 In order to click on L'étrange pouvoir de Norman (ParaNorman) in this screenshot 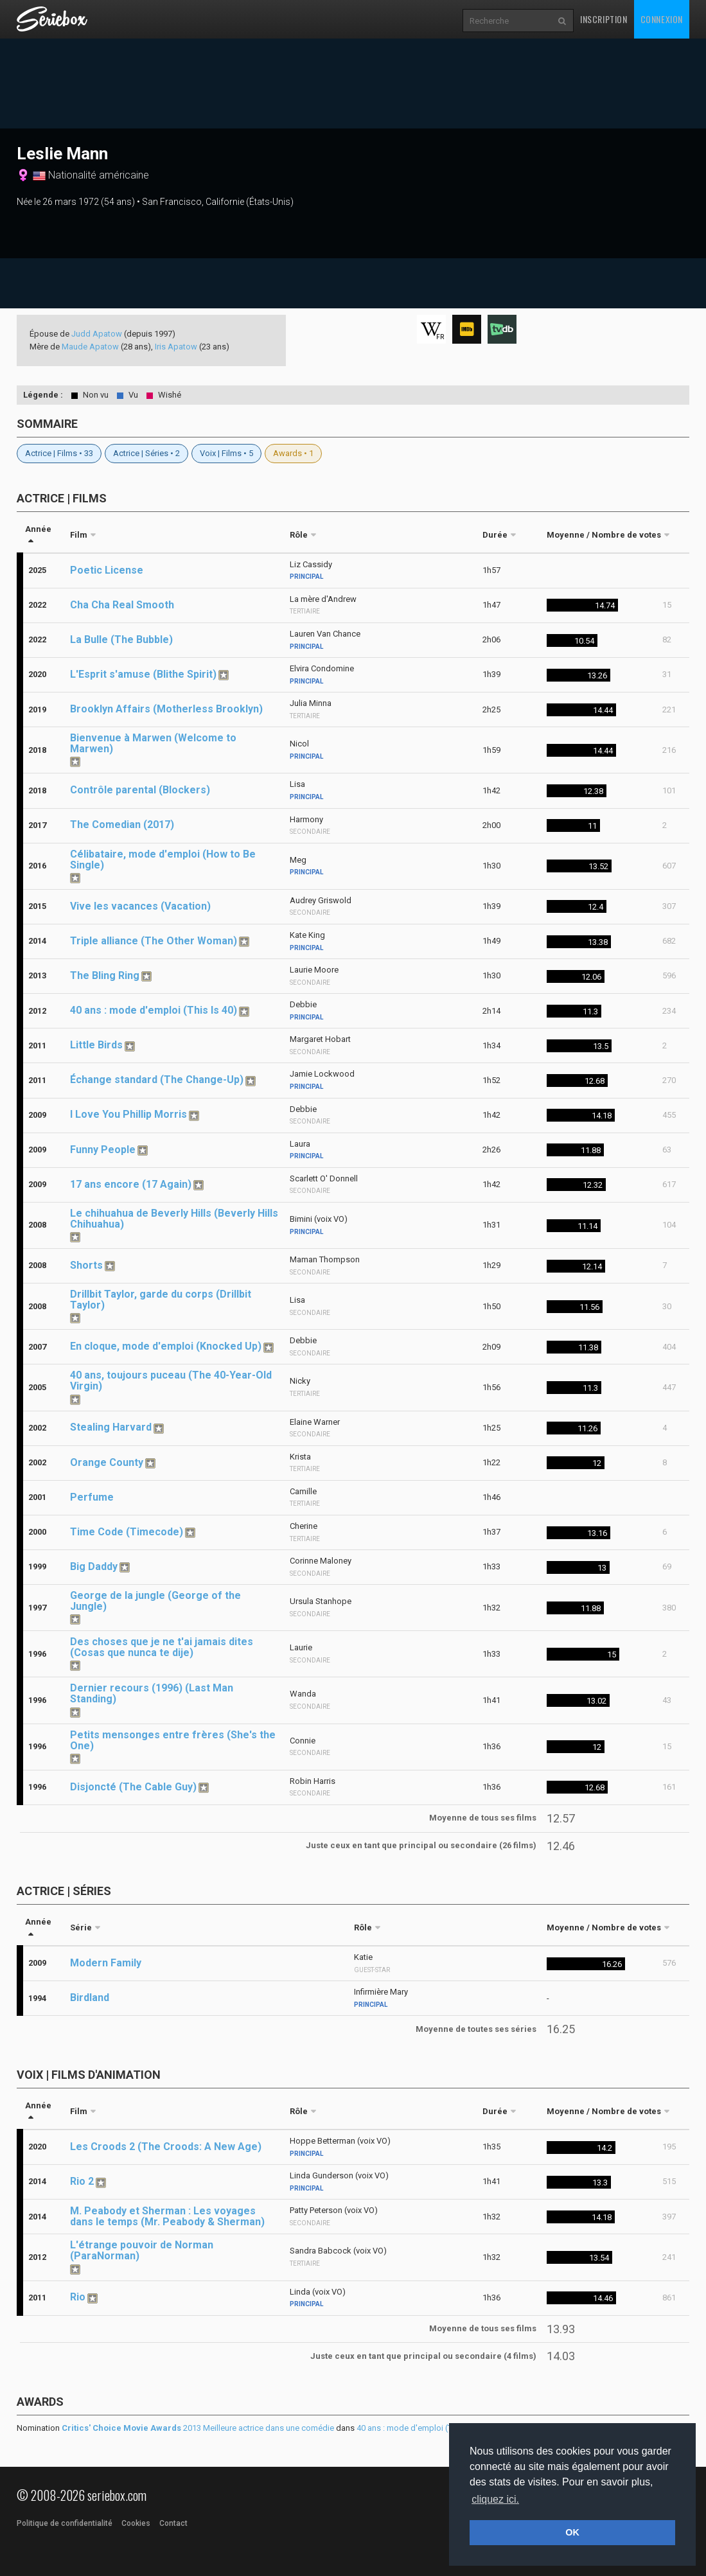, I will do `click(141, 2250)`.